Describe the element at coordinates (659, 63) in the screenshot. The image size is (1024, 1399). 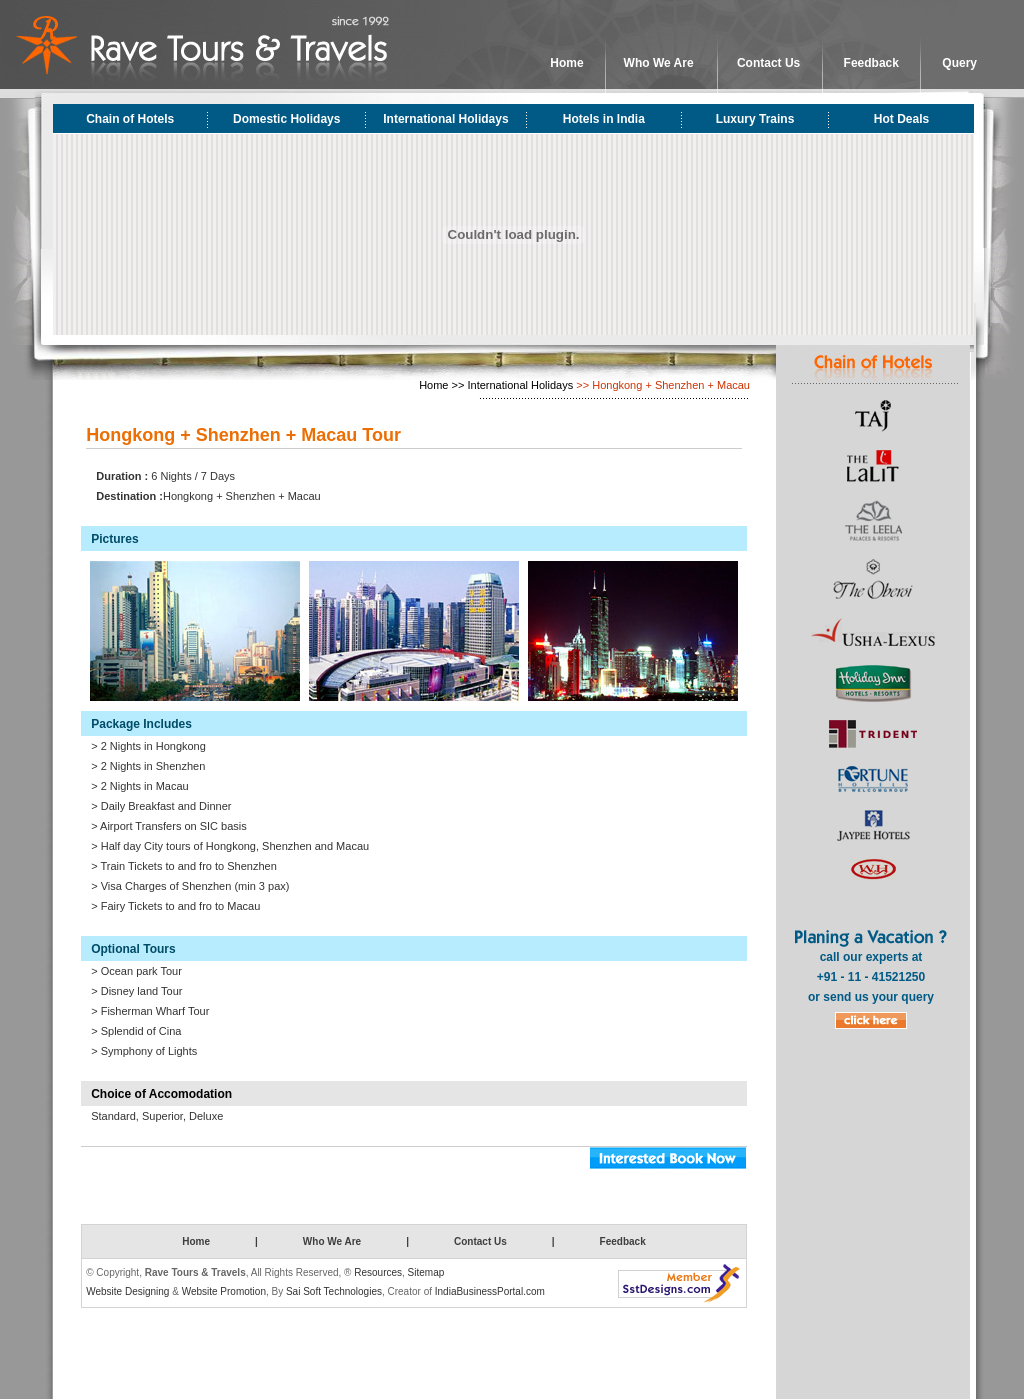
I see `Who We Are` at that location.